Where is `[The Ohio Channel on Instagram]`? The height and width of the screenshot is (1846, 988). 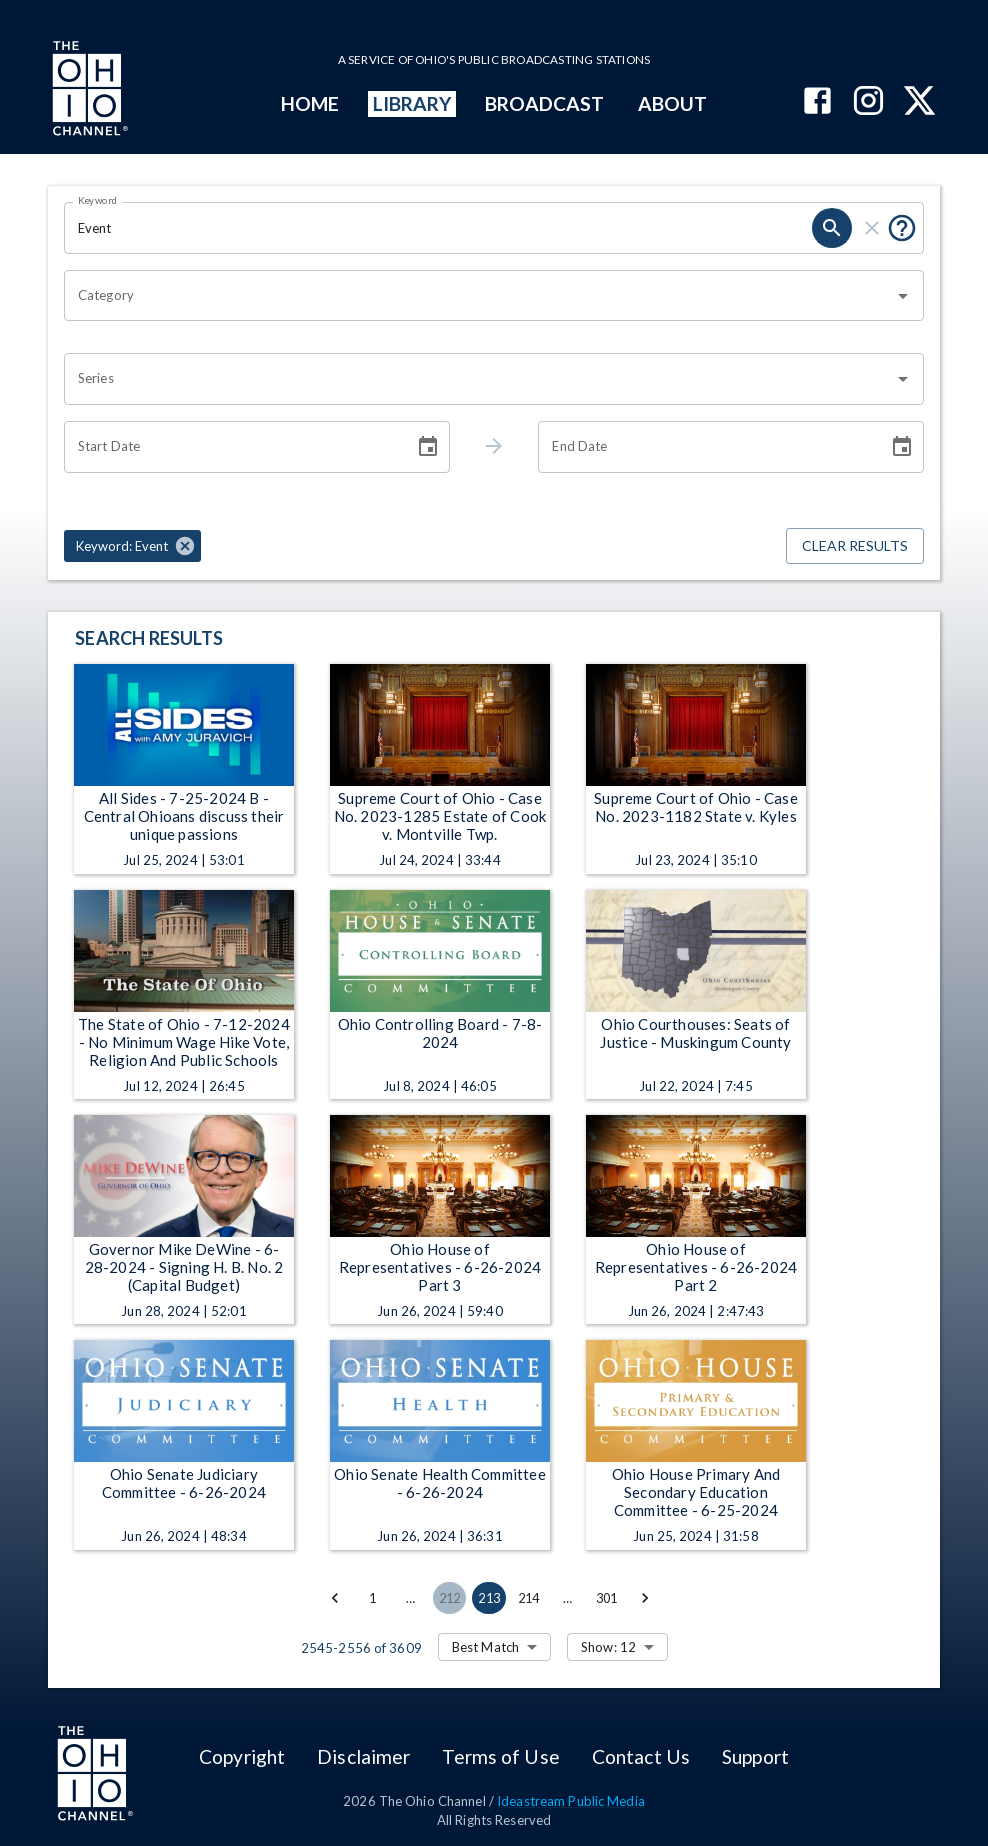 [The Ohio Channel on Instagram] is located at coordinates (868, 102).